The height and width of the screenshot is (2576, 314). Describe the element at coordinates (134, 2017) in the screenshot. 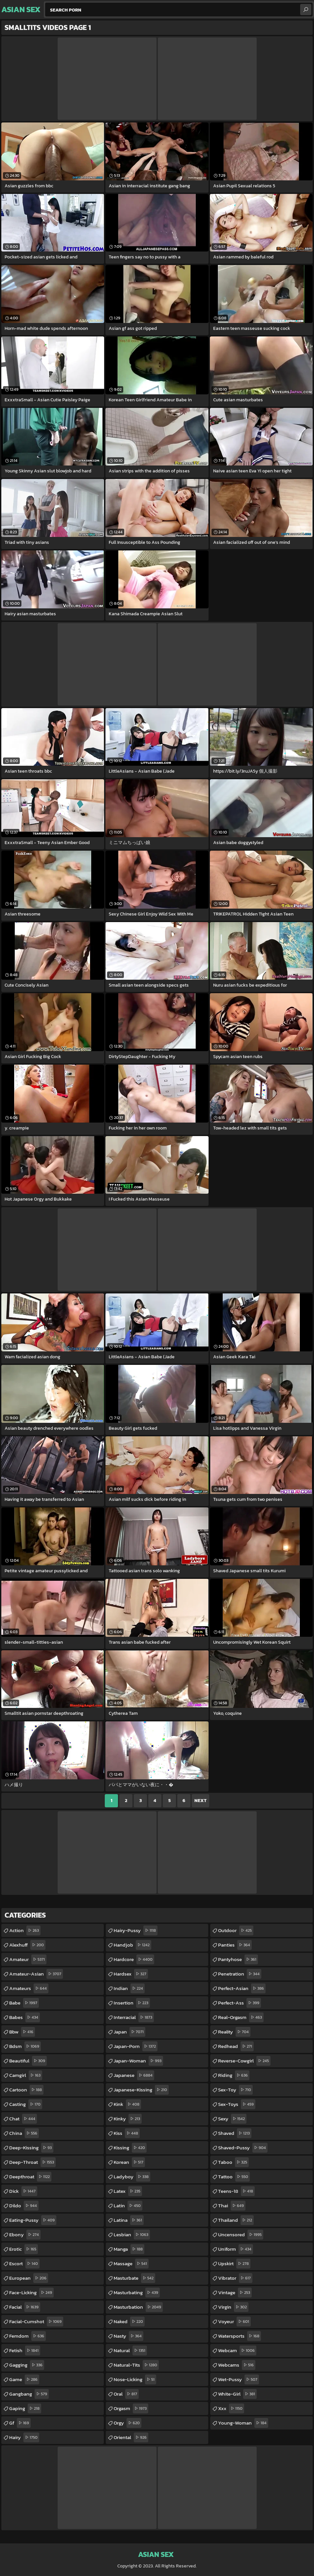

I see `interracial` at that location.